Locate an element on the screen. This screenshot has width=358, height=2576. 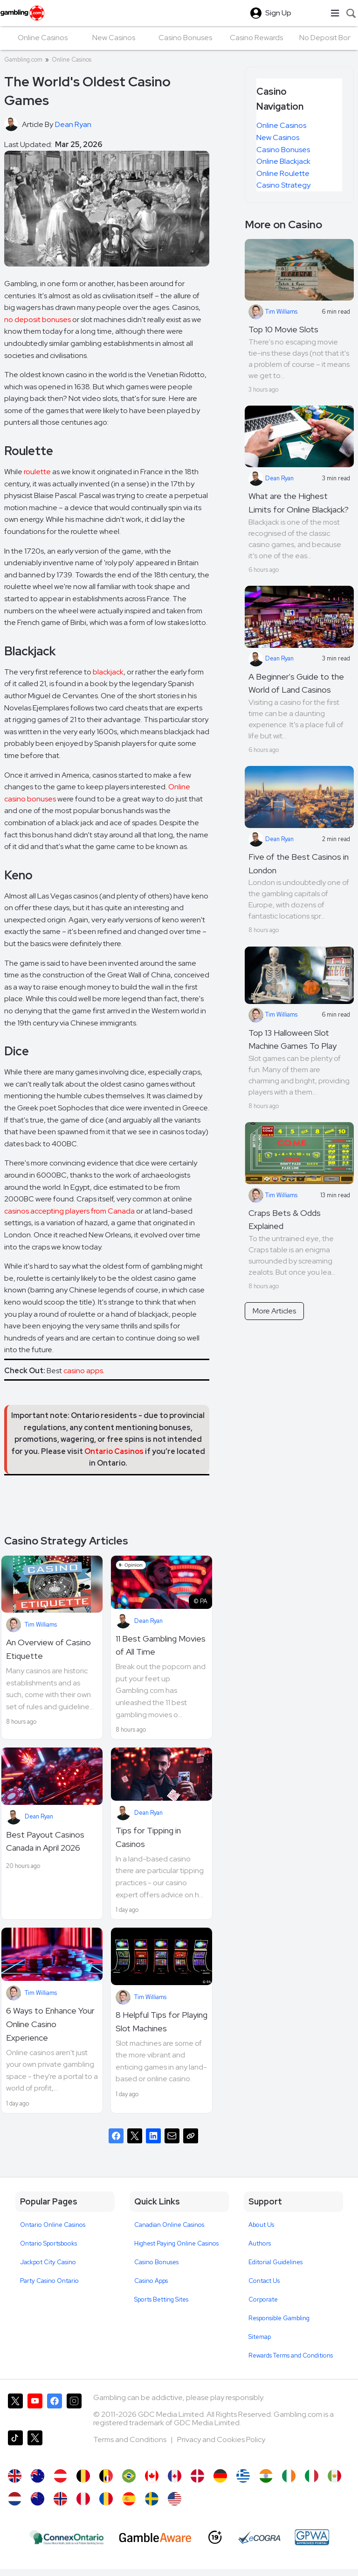
[iGaming Ontario] is located at coordinates (66, 2537).